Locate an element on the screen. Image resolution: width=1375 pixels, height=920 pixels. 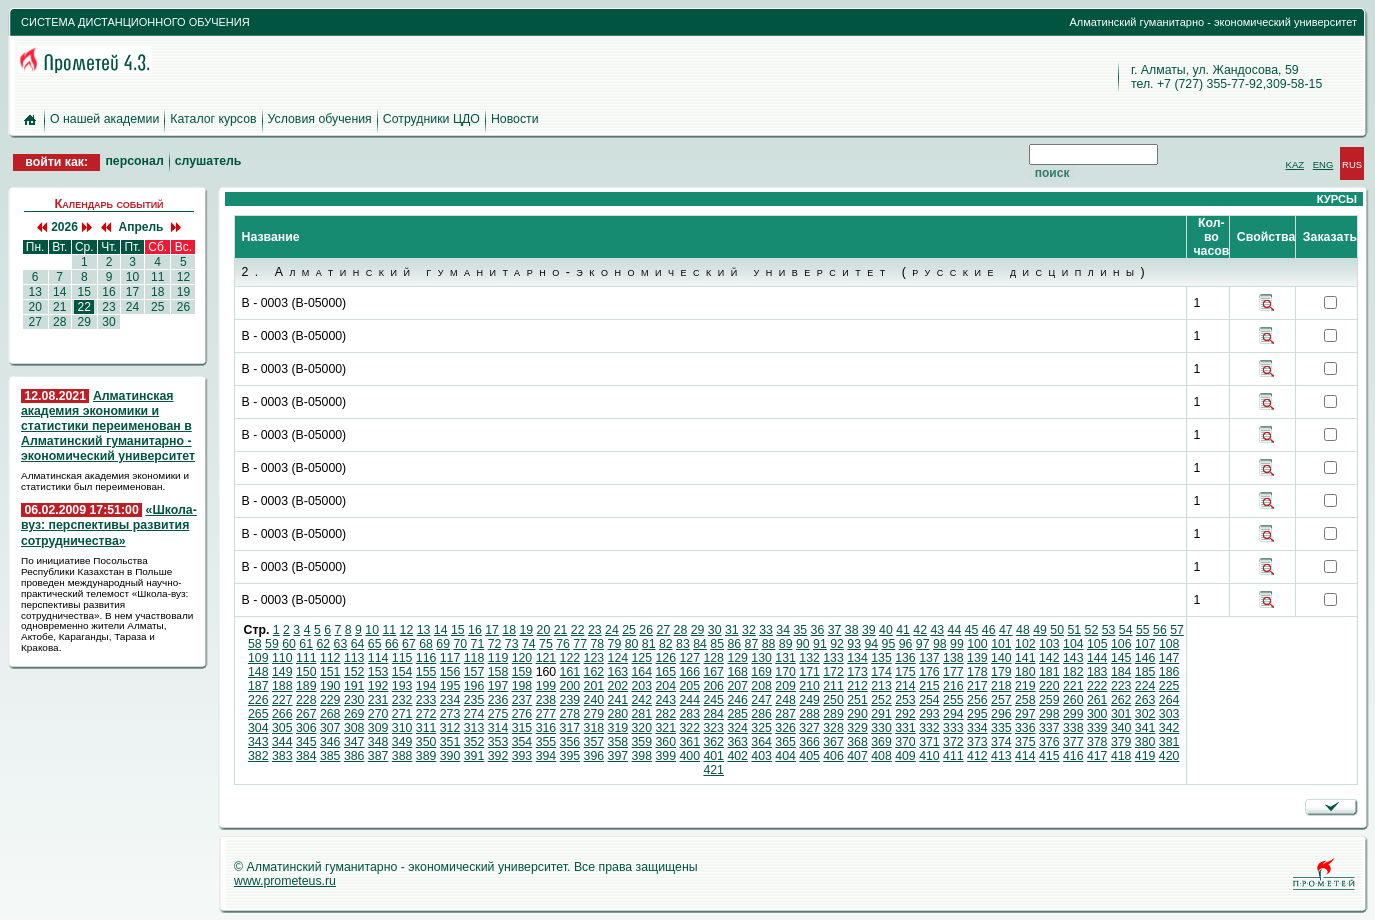
303 is located at coordinates (1169, 714).